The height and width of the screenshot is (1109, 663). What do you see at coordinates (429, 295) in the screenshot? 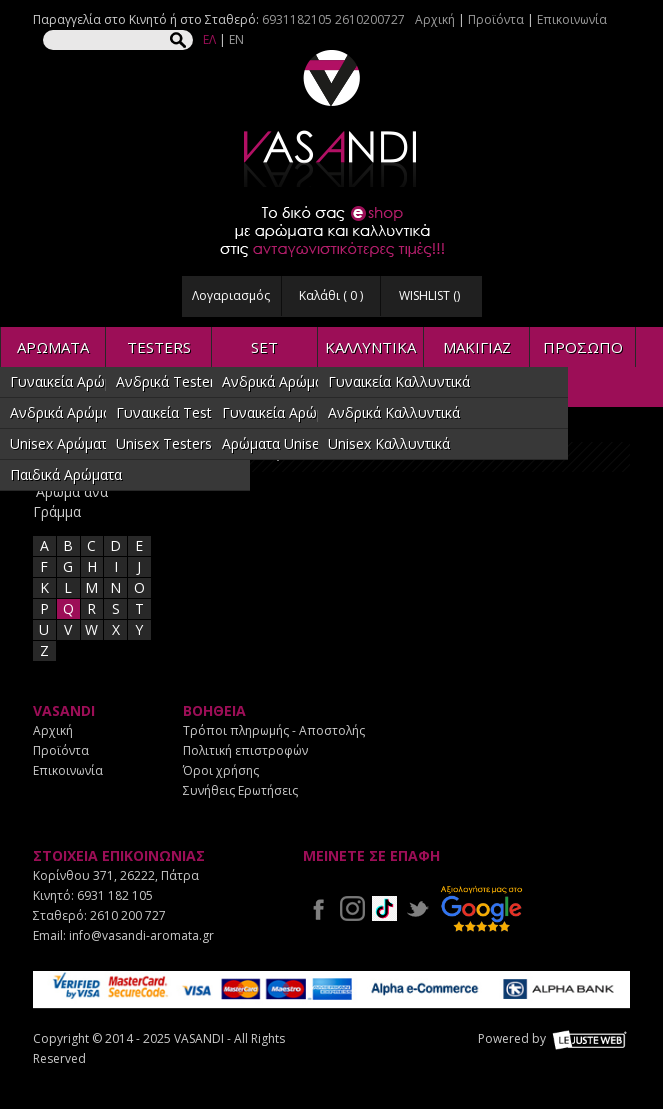
I see `WISHLIST ()` at bounding box center [429, 295].